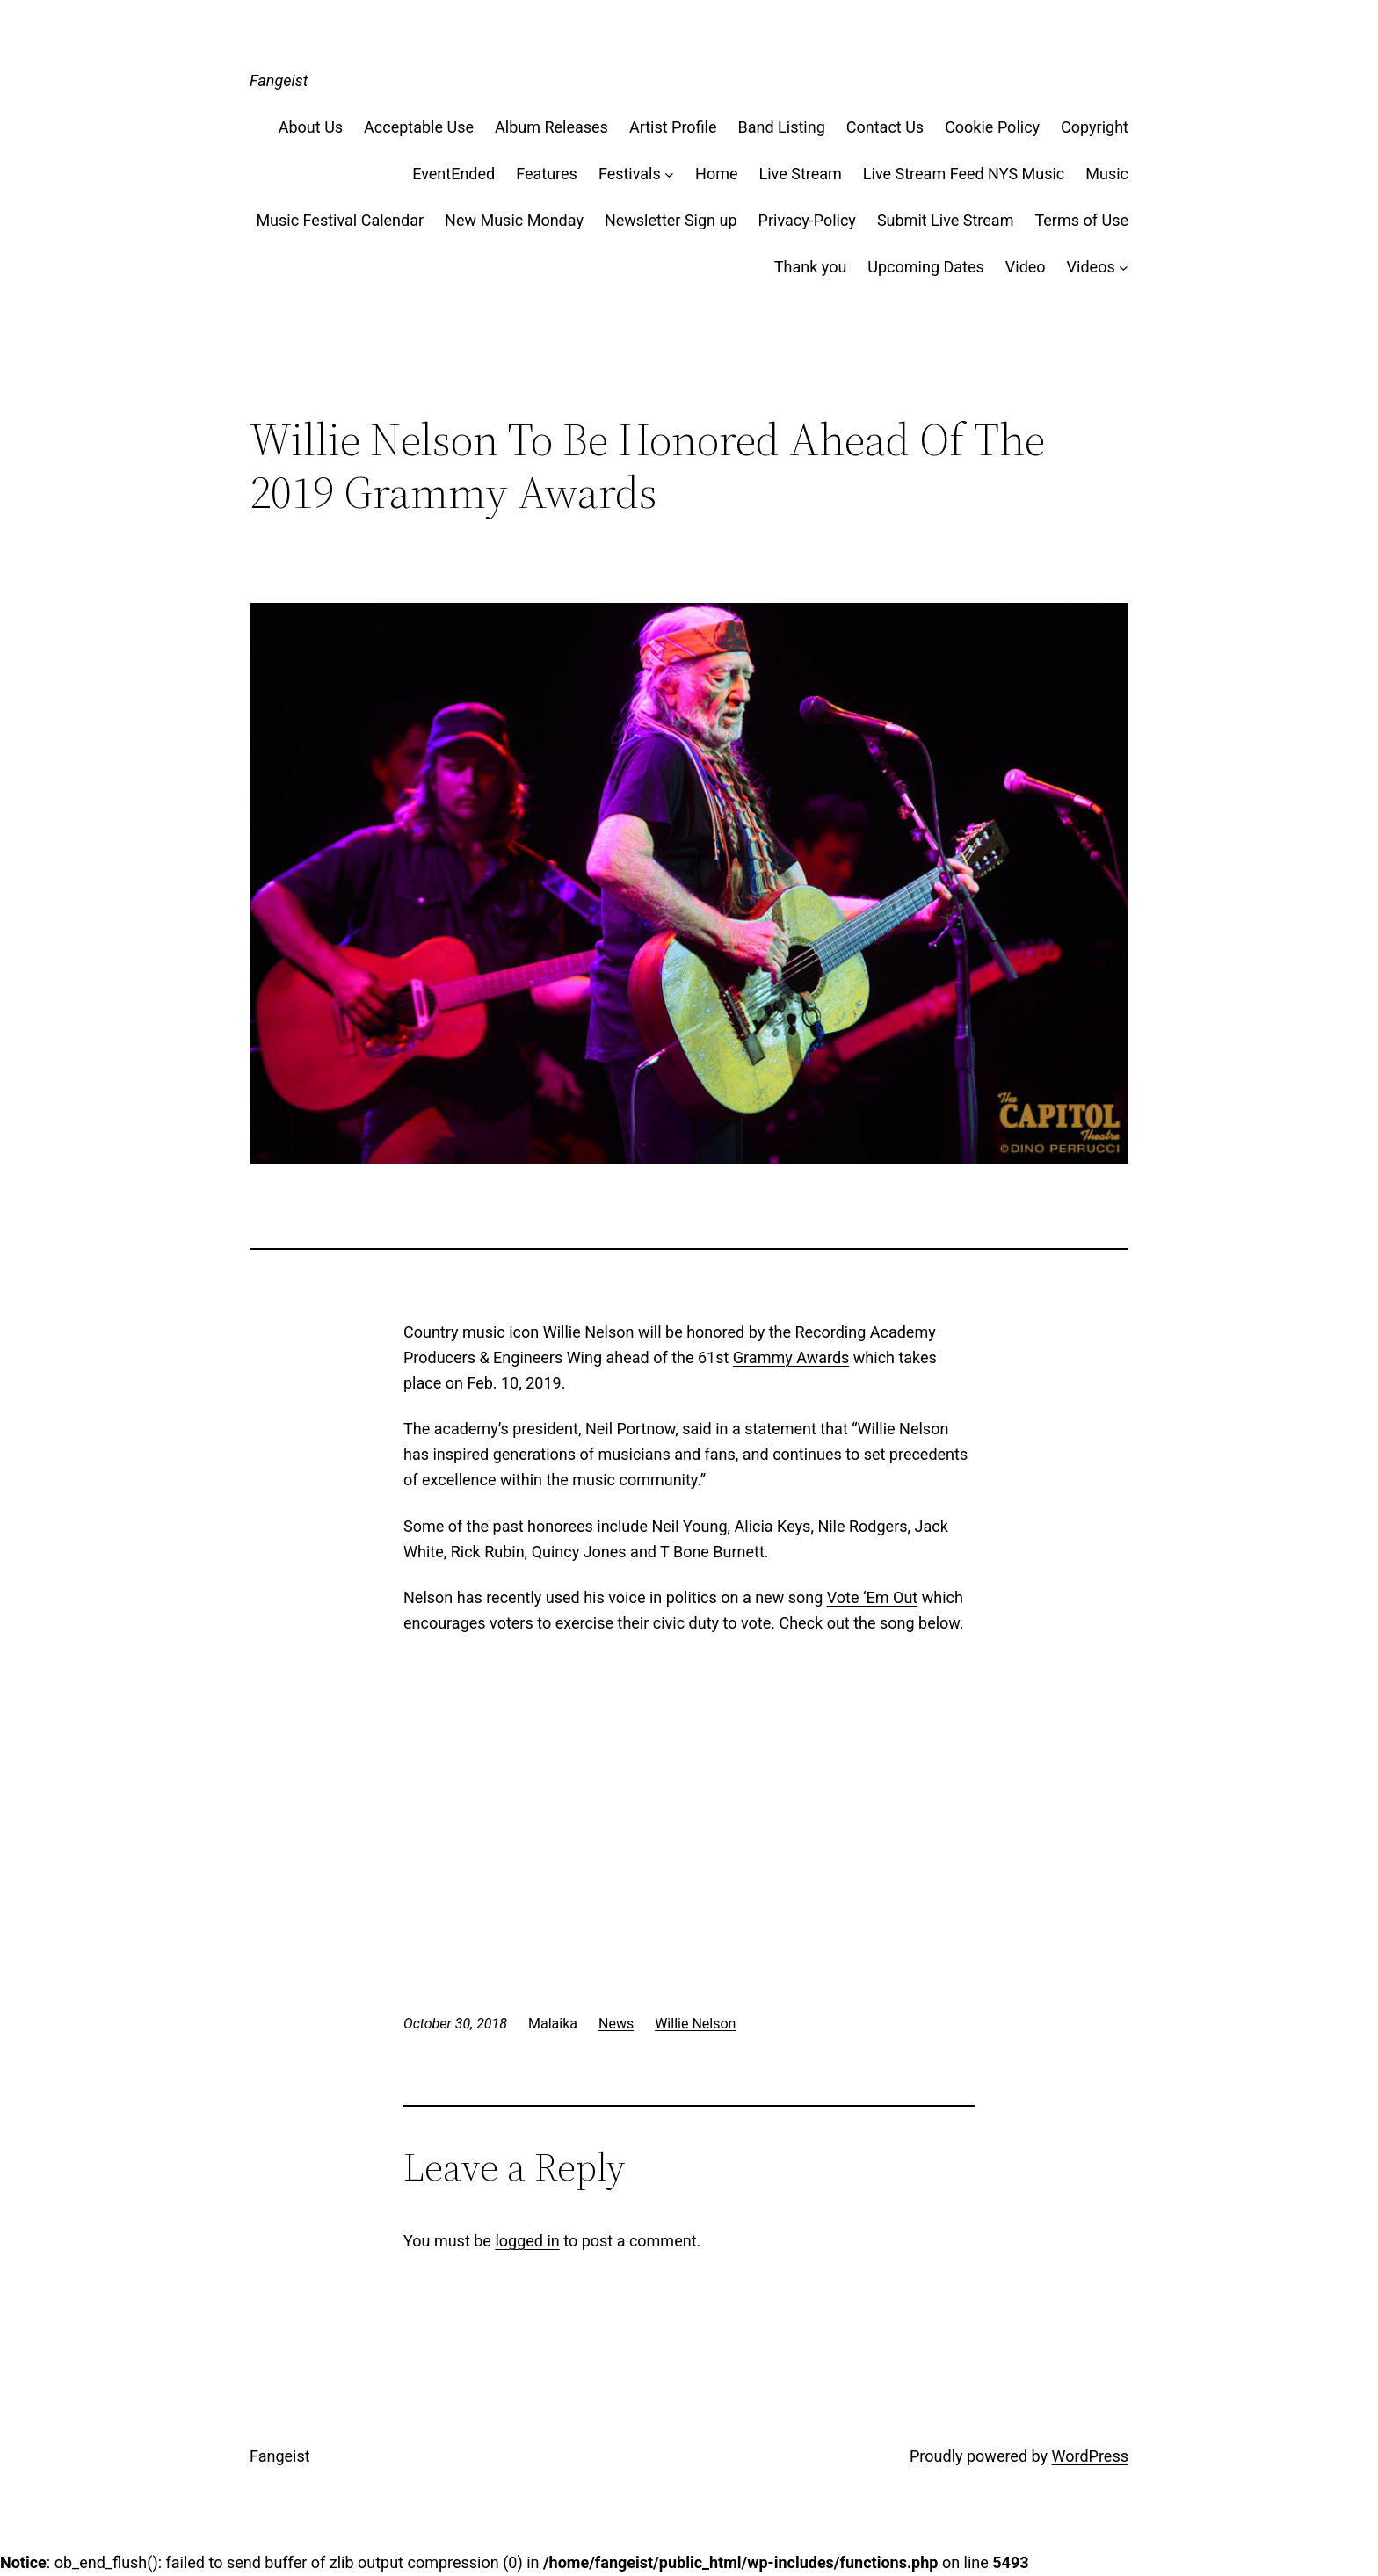 Image resolution: width=1378 pixels, height=2576 pixels. Describe the element at coordinates (925, 267) in the screenshot. I see `Upcoming Dates` at that location.